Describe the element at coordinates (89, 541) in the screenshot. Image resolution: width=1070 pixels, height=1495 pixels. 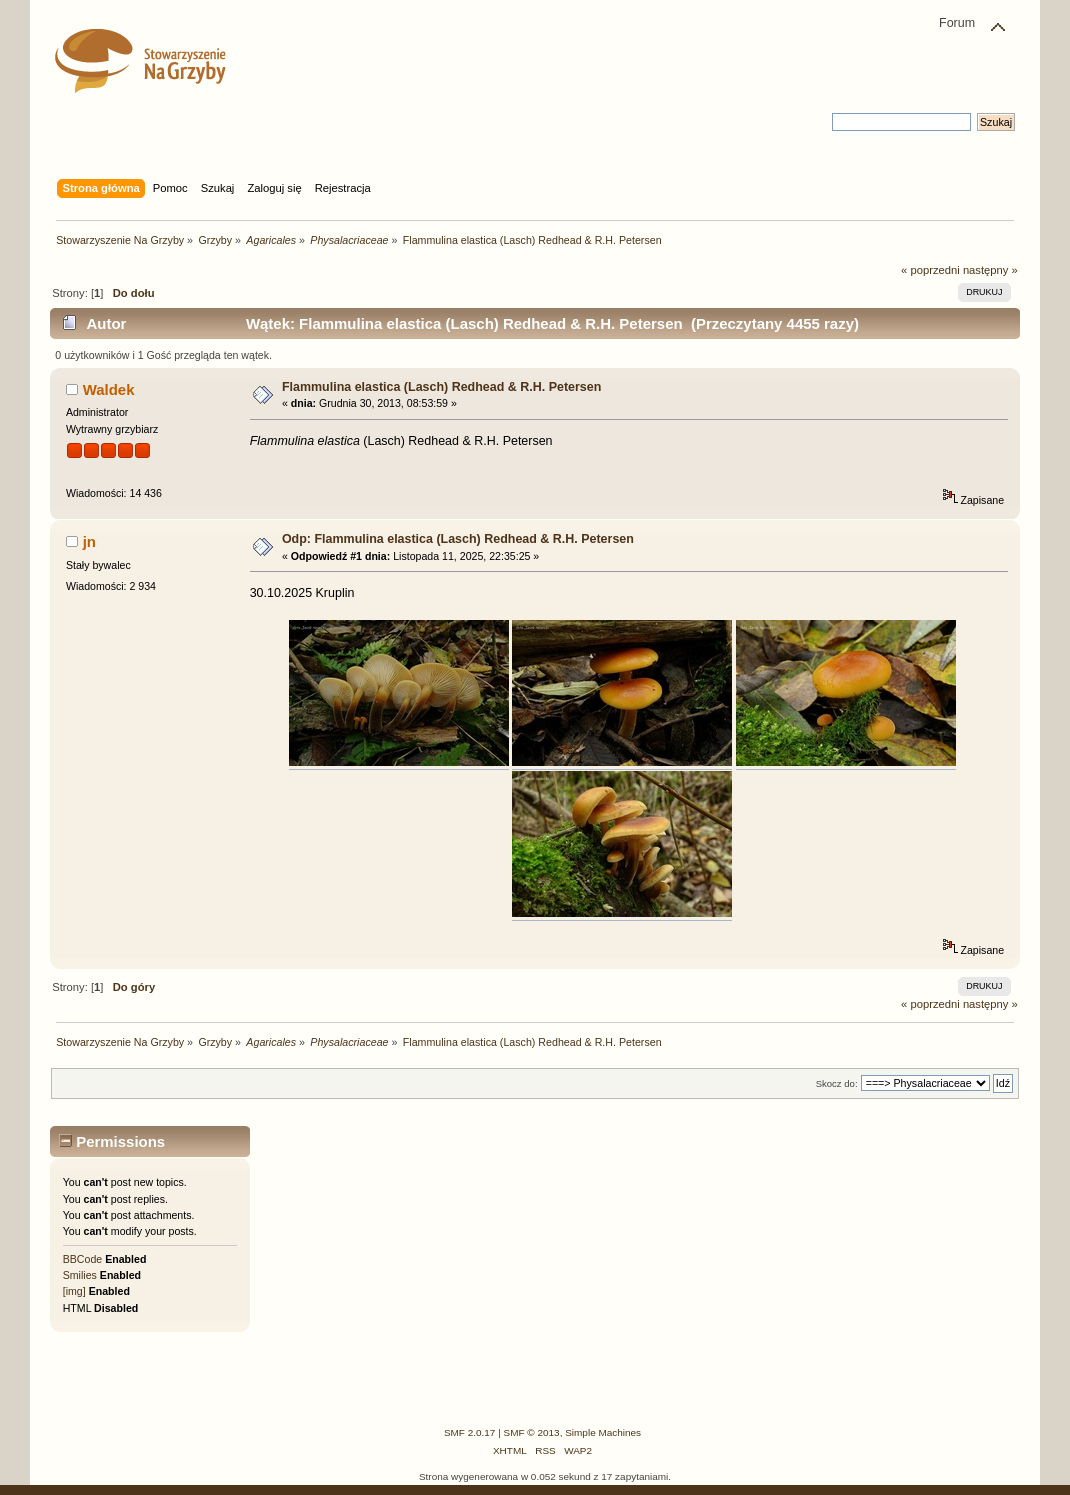
I see `jn` at that location.